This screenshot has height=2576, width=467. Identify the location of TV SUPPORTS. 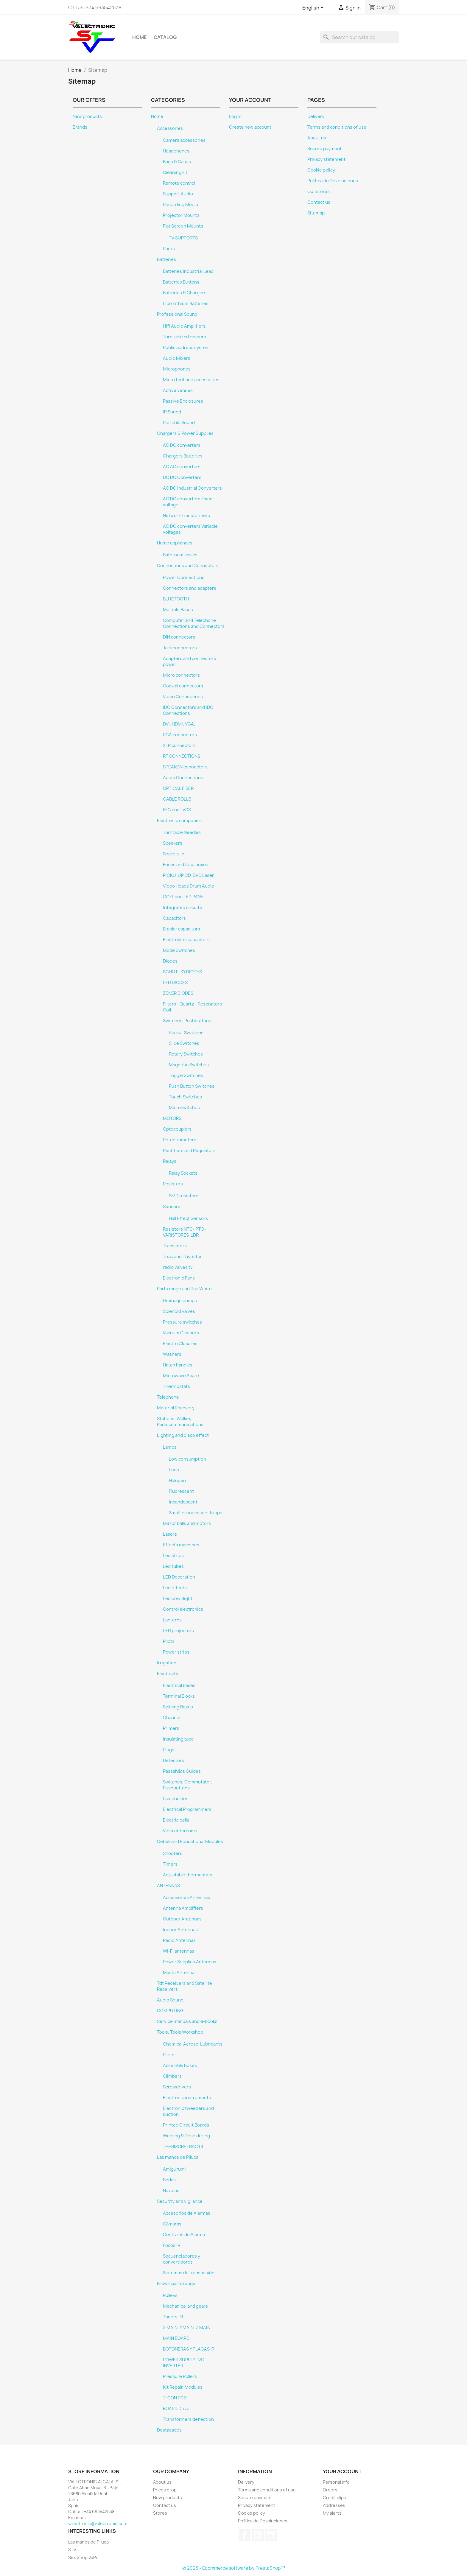
(183, 238).